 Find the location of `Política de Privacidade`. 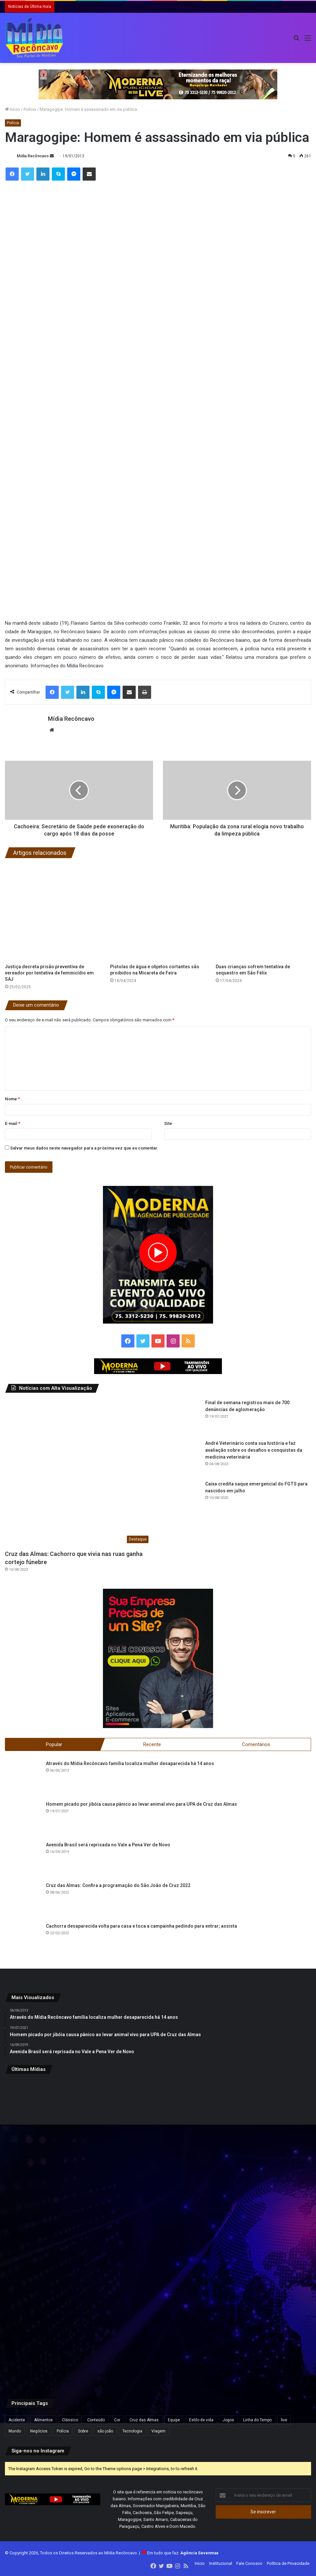

Política de Privacidade is located at coordinates (288, 2564).